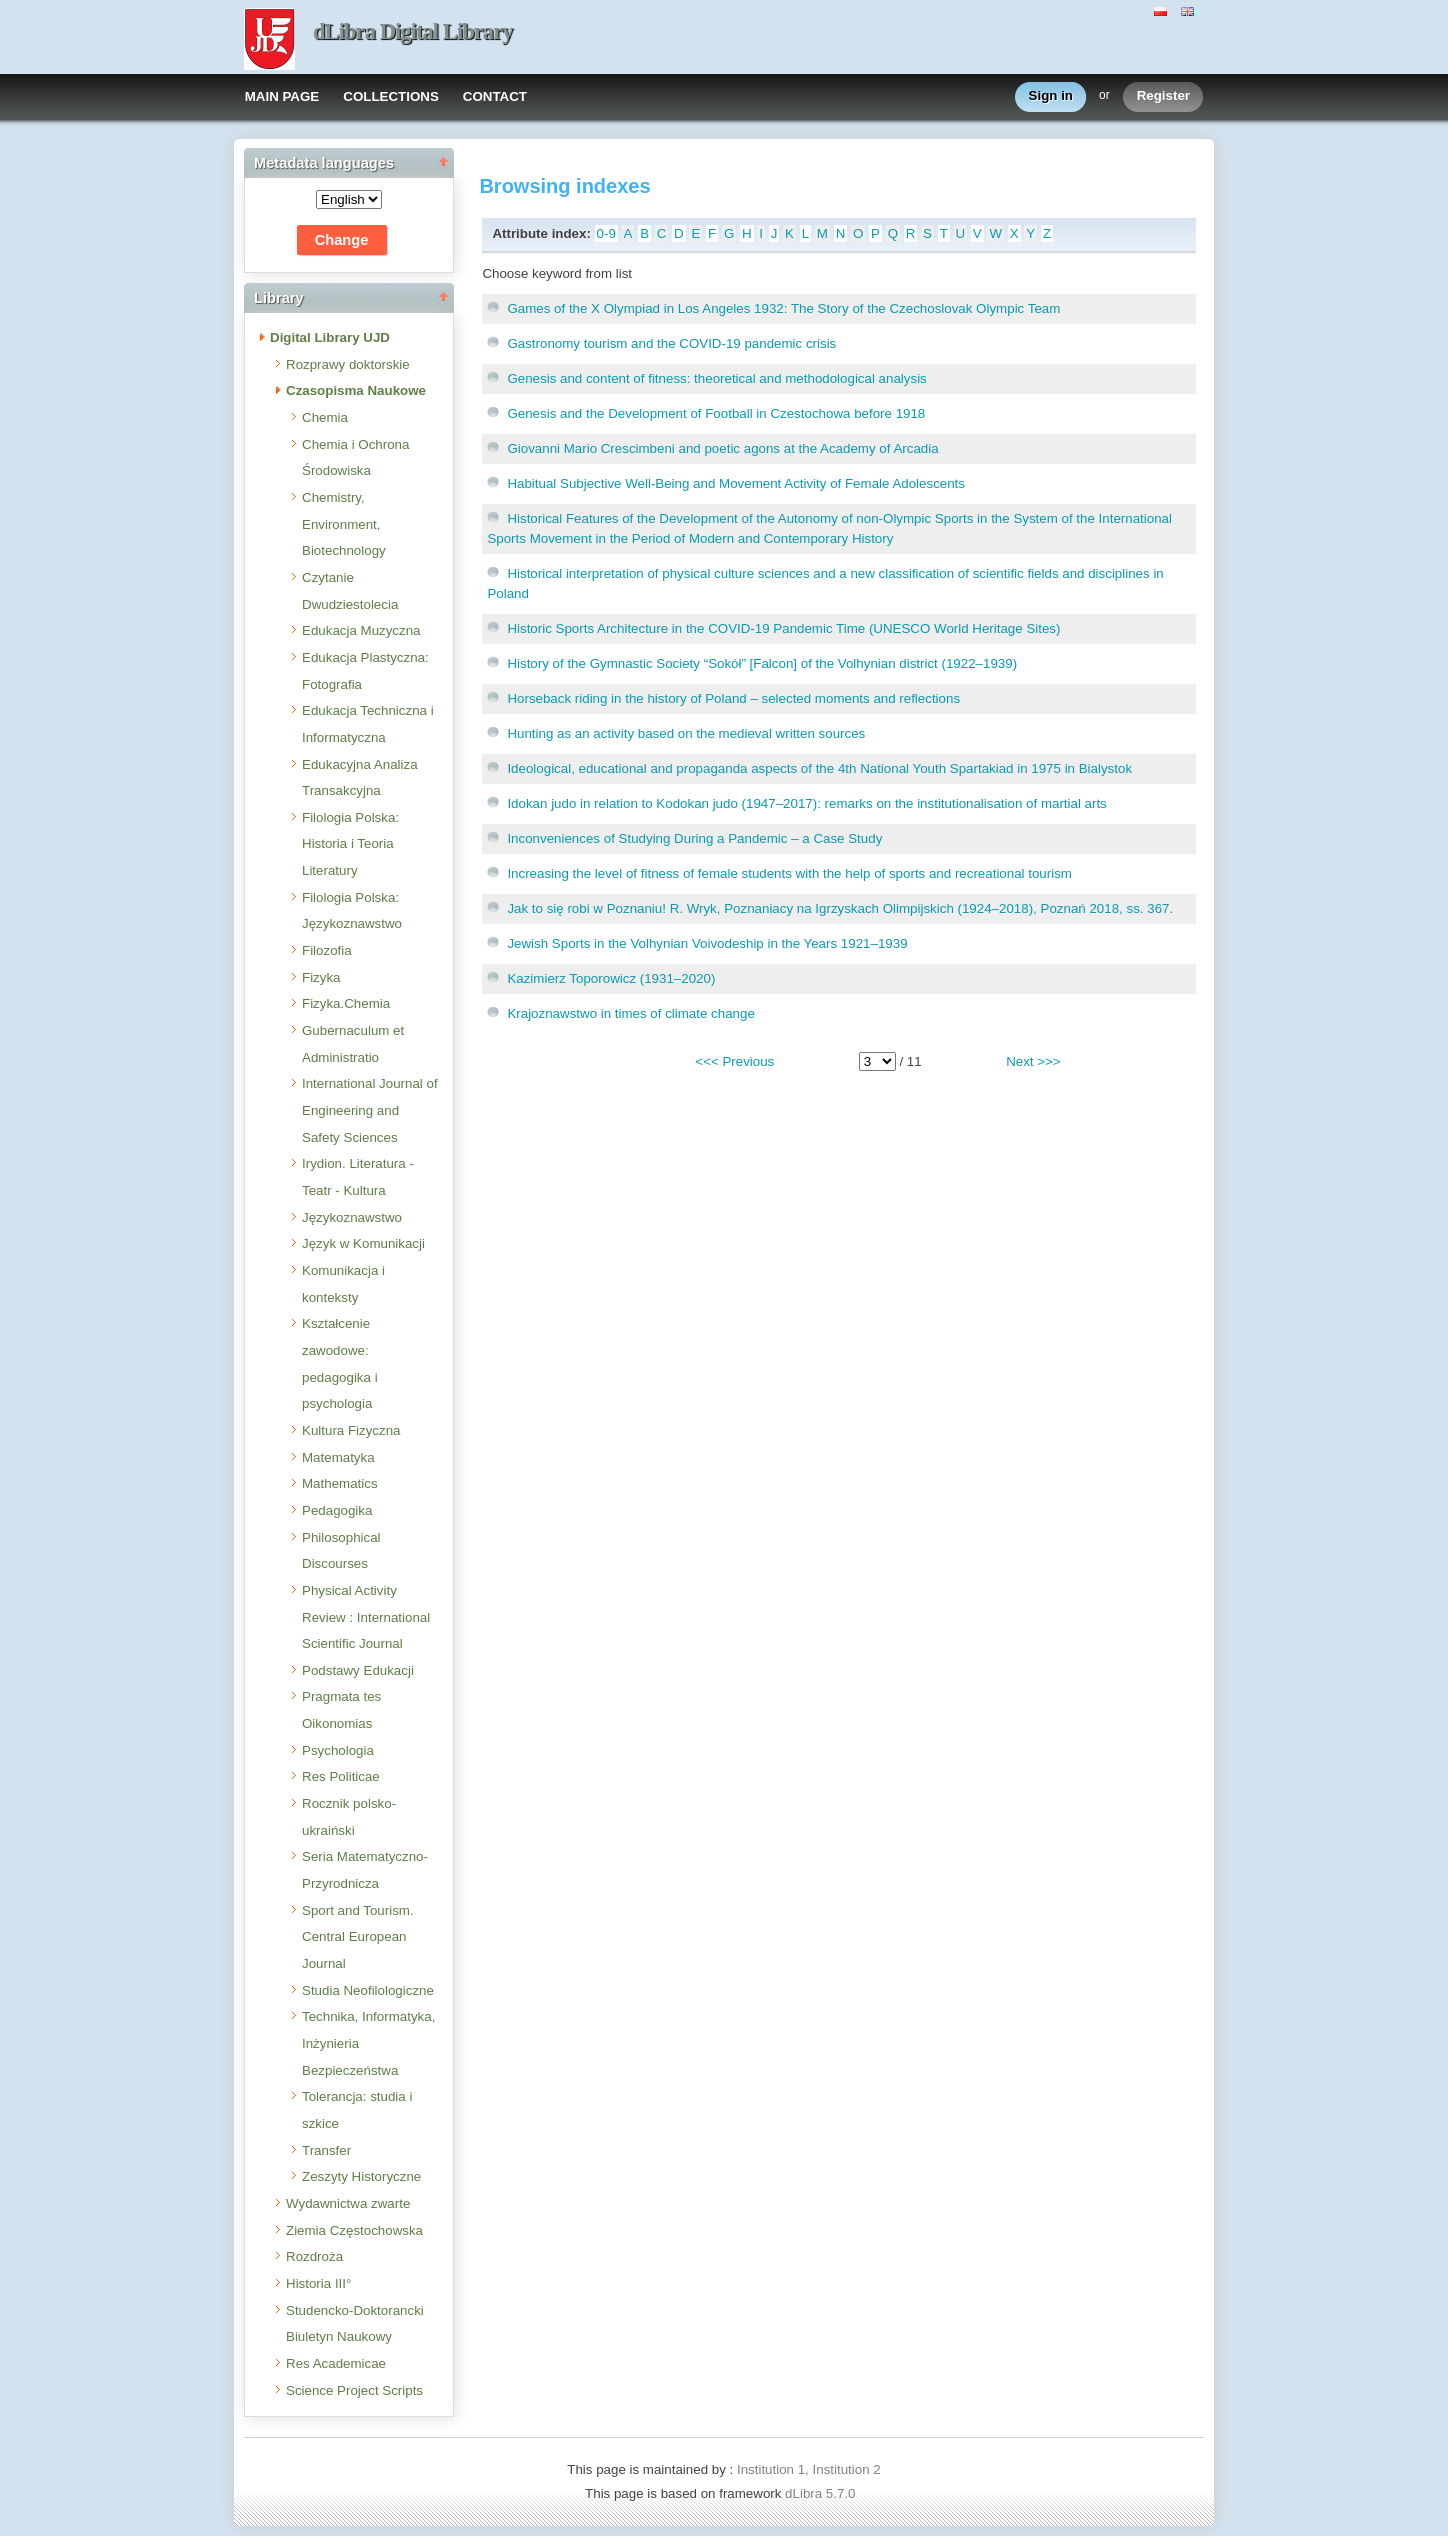 The height and width of the screenshot is (2536, 1448). I want to click on Rozprawy doktorskie, so click(348, 364).